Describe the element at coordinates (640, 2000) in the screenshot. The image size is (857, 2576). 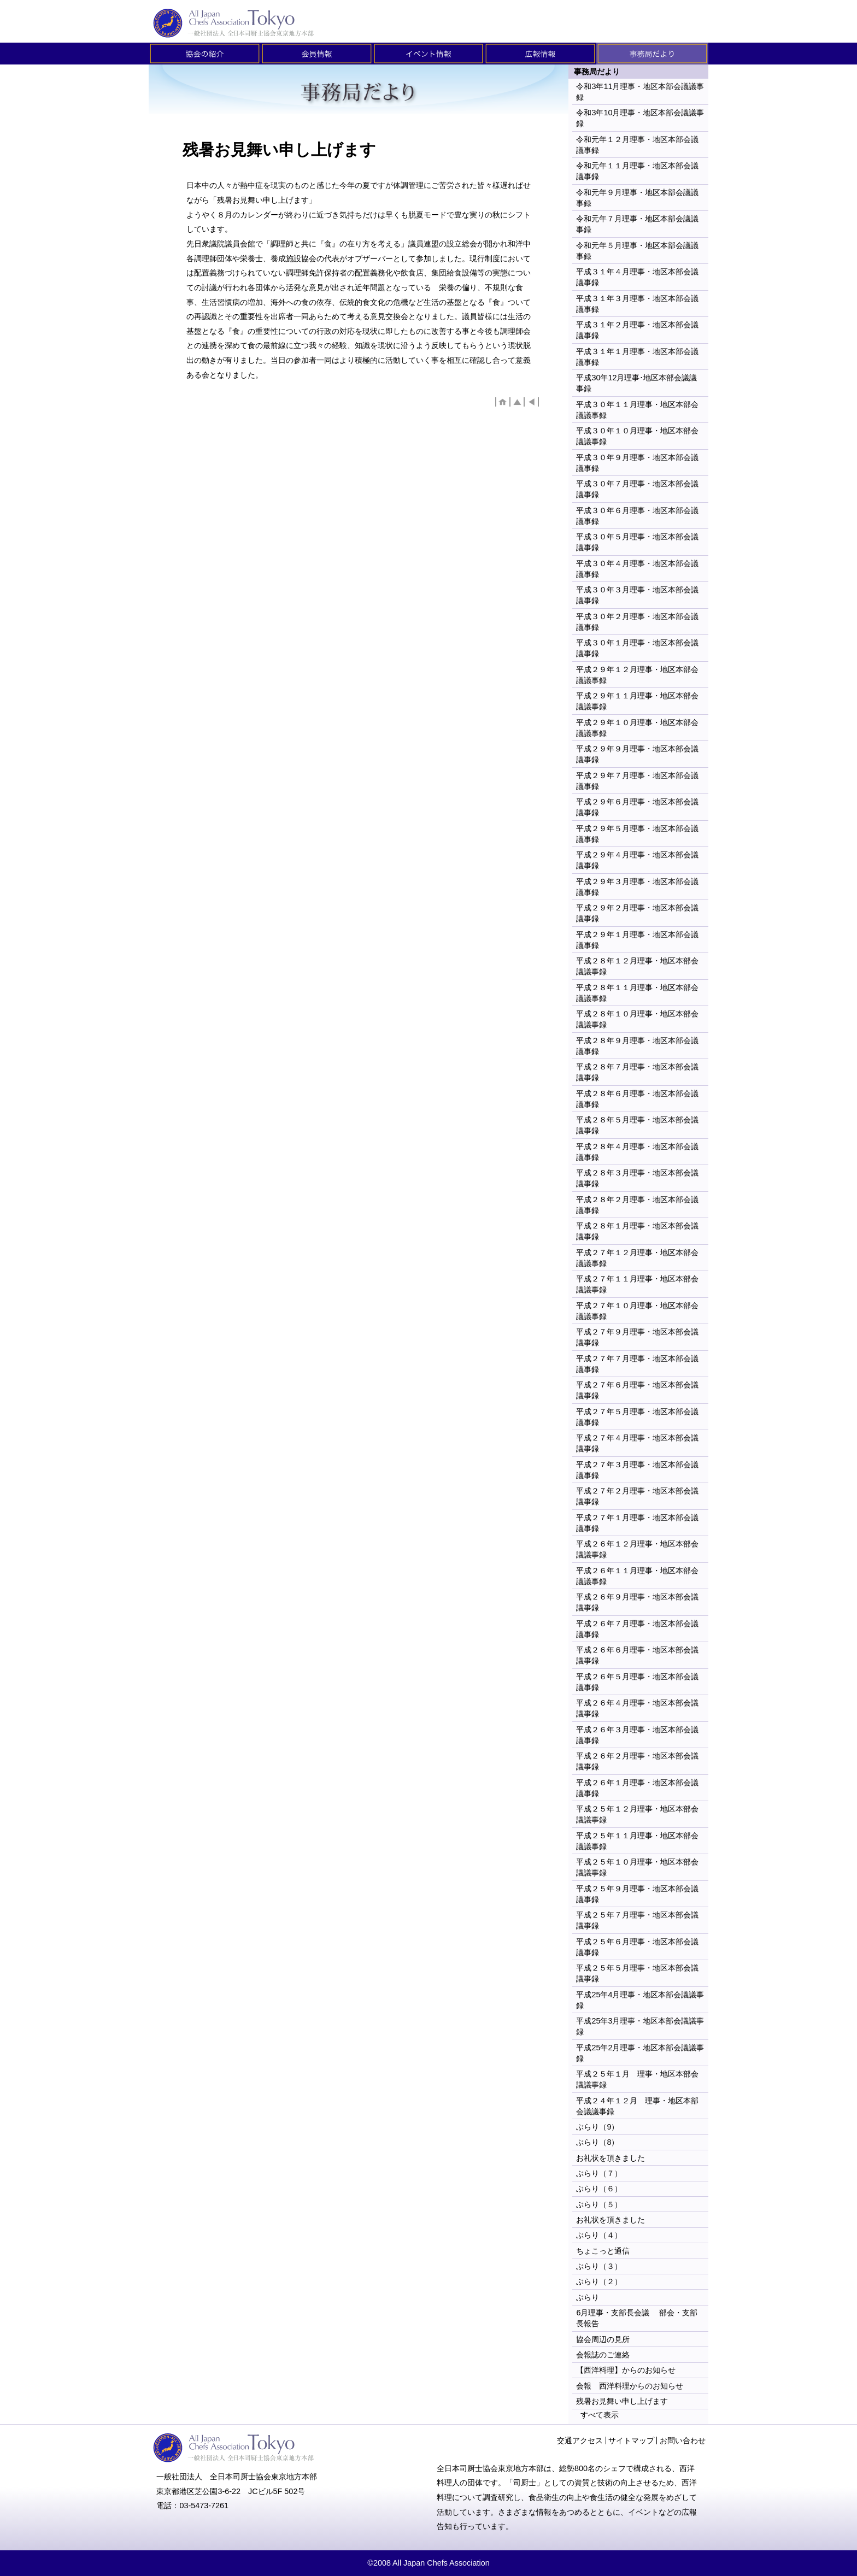
I see `平成25年4月理事・地区本部会議議事録` at that location.